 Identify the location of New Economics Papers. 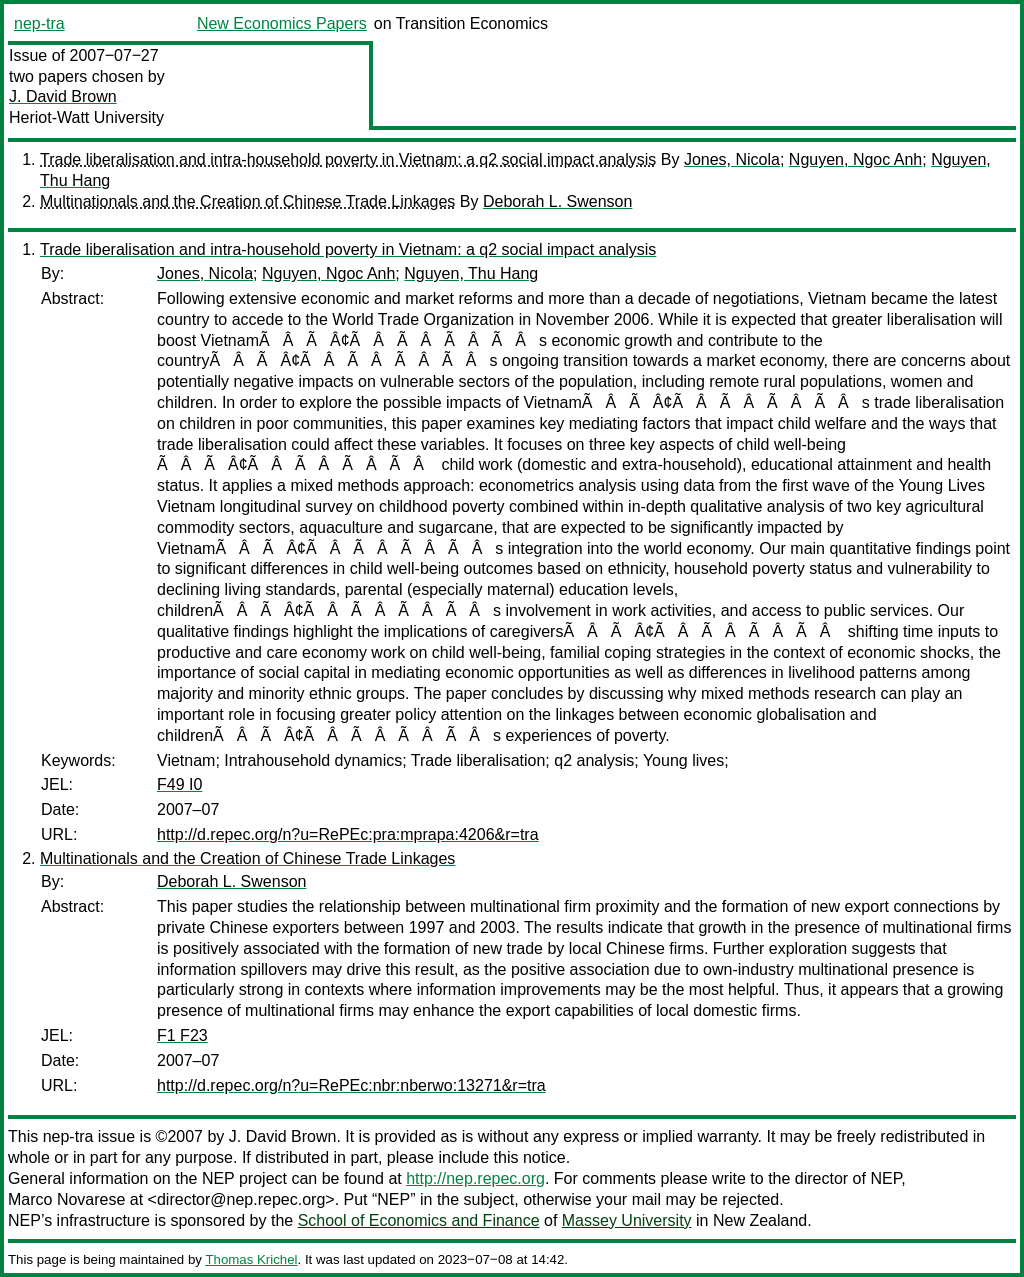
(282, 23).